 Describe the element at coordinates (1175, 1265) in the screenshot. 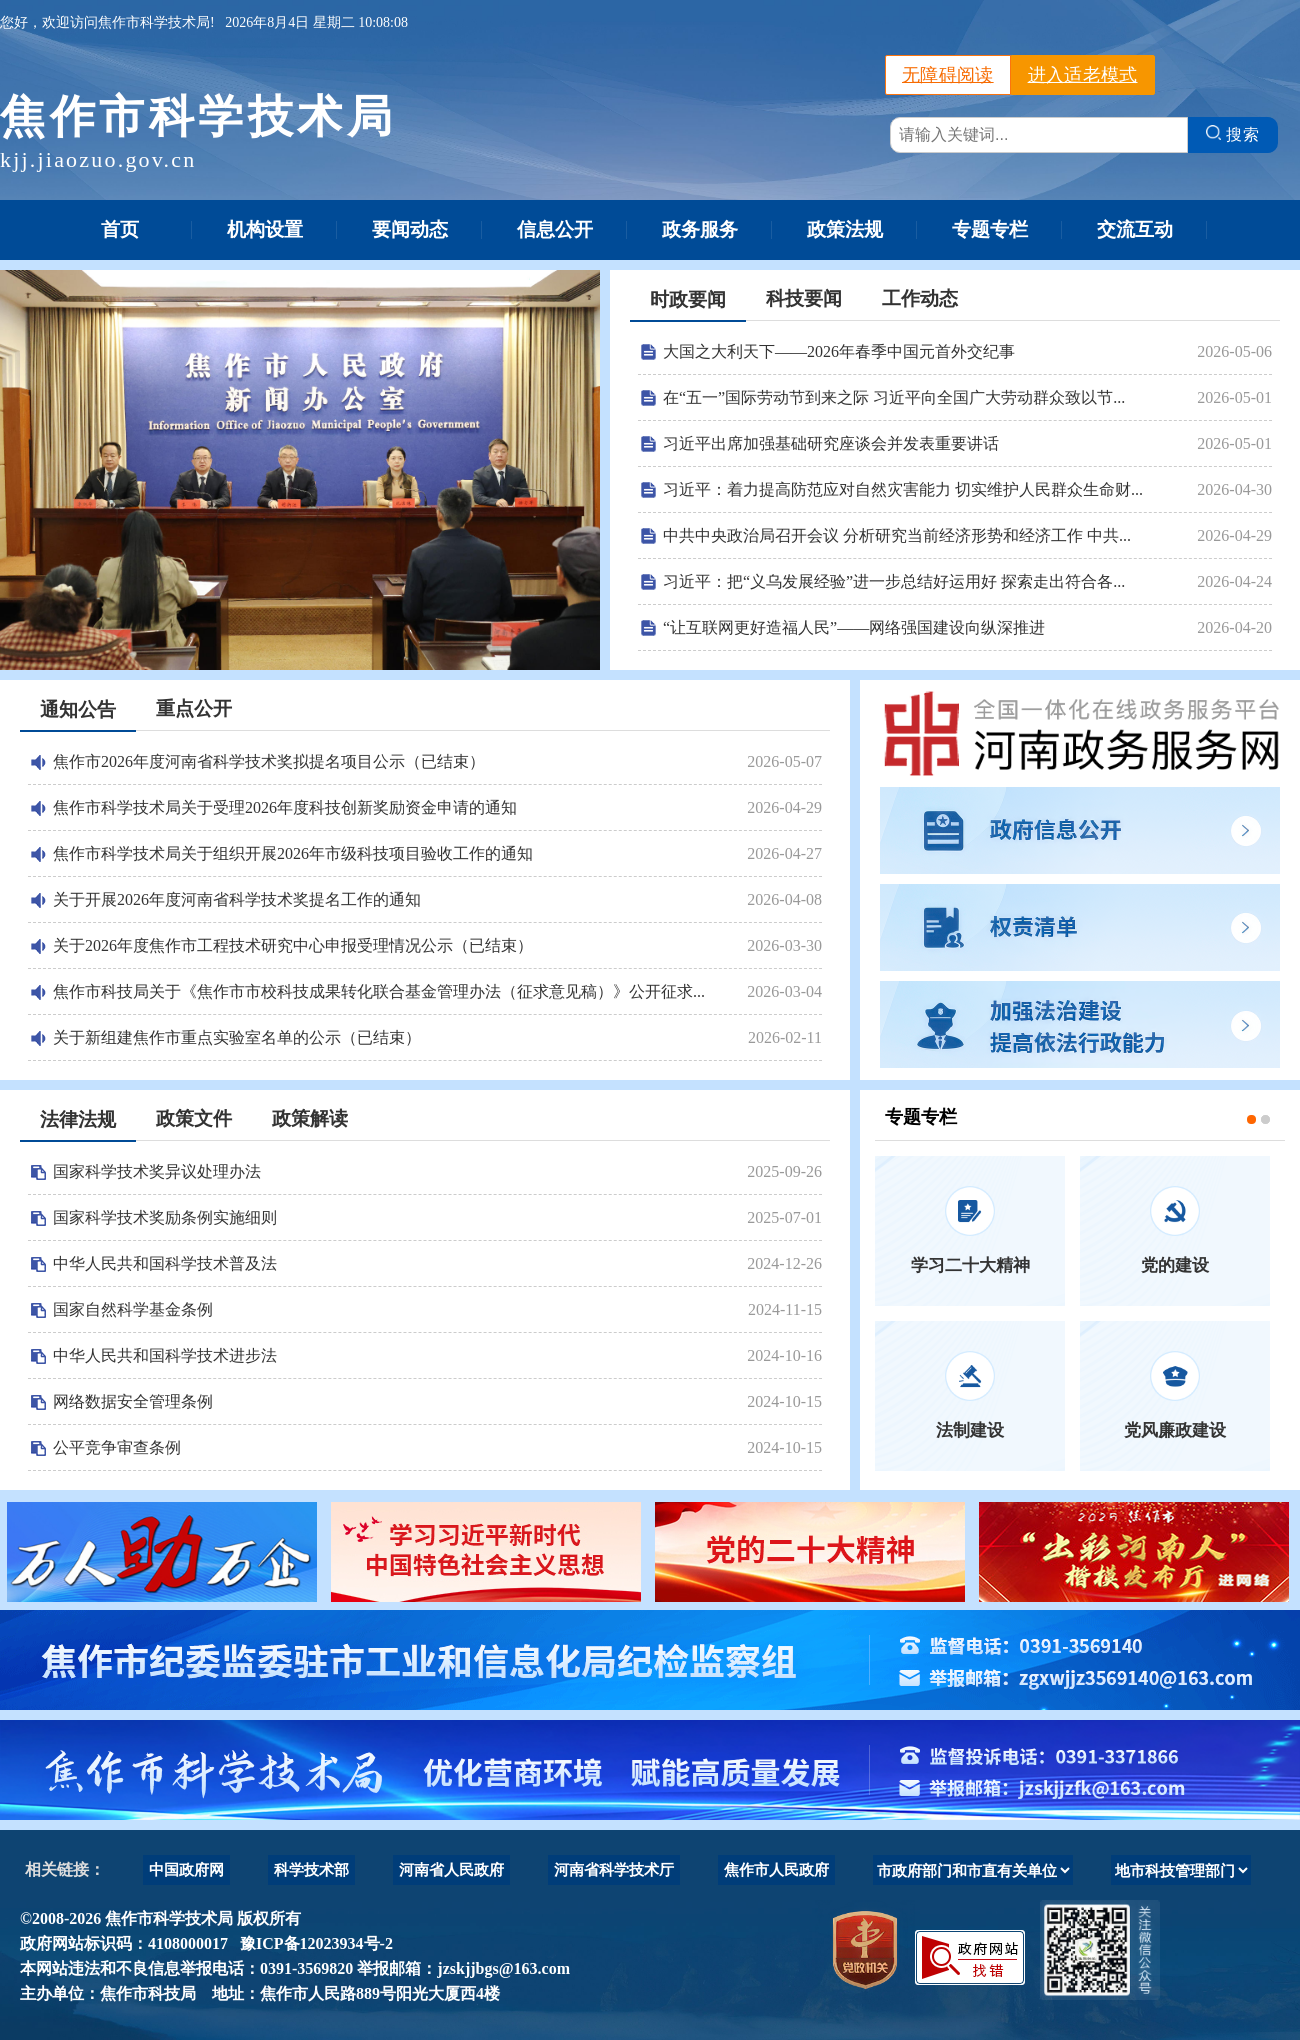

I see `党的建设` at that location.